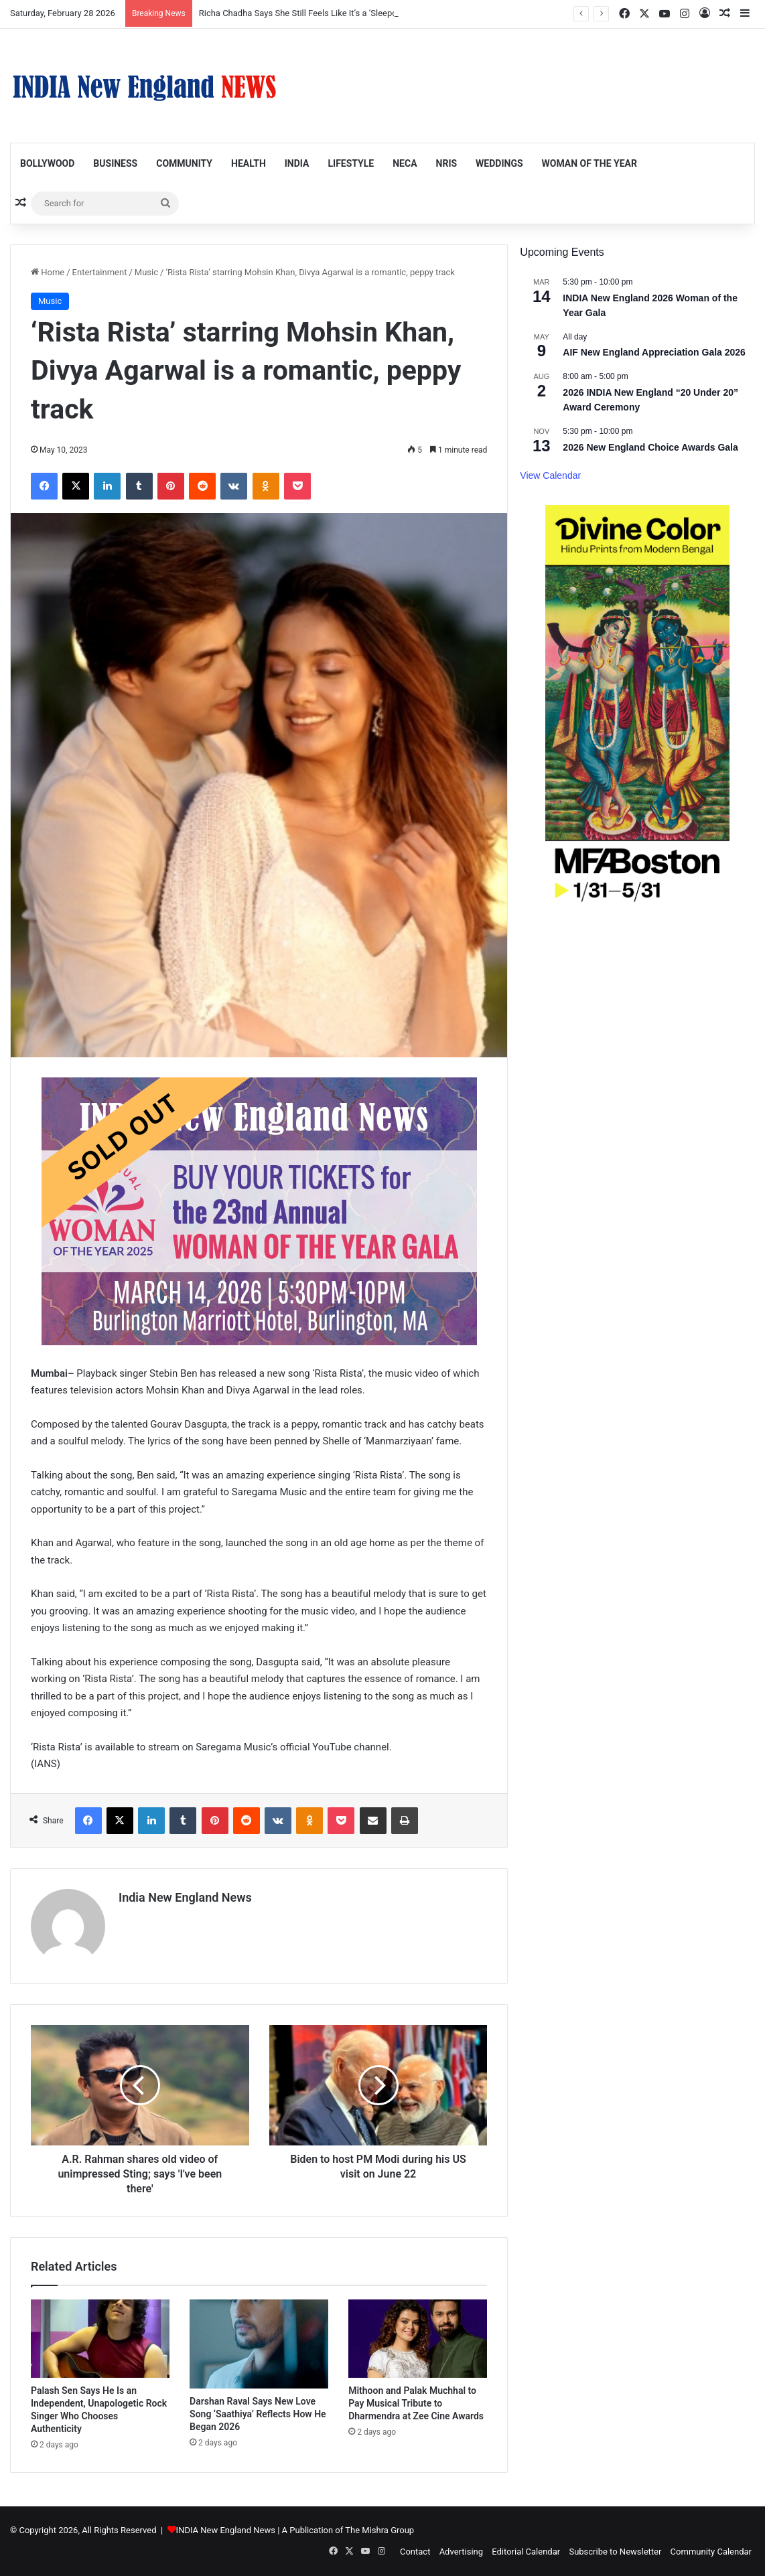 Image resolution: width=765 pixels, height=2576 pixels. Describe the element at coordinates (461, 2552) in the screenshot. I see `Advertising` at that location.